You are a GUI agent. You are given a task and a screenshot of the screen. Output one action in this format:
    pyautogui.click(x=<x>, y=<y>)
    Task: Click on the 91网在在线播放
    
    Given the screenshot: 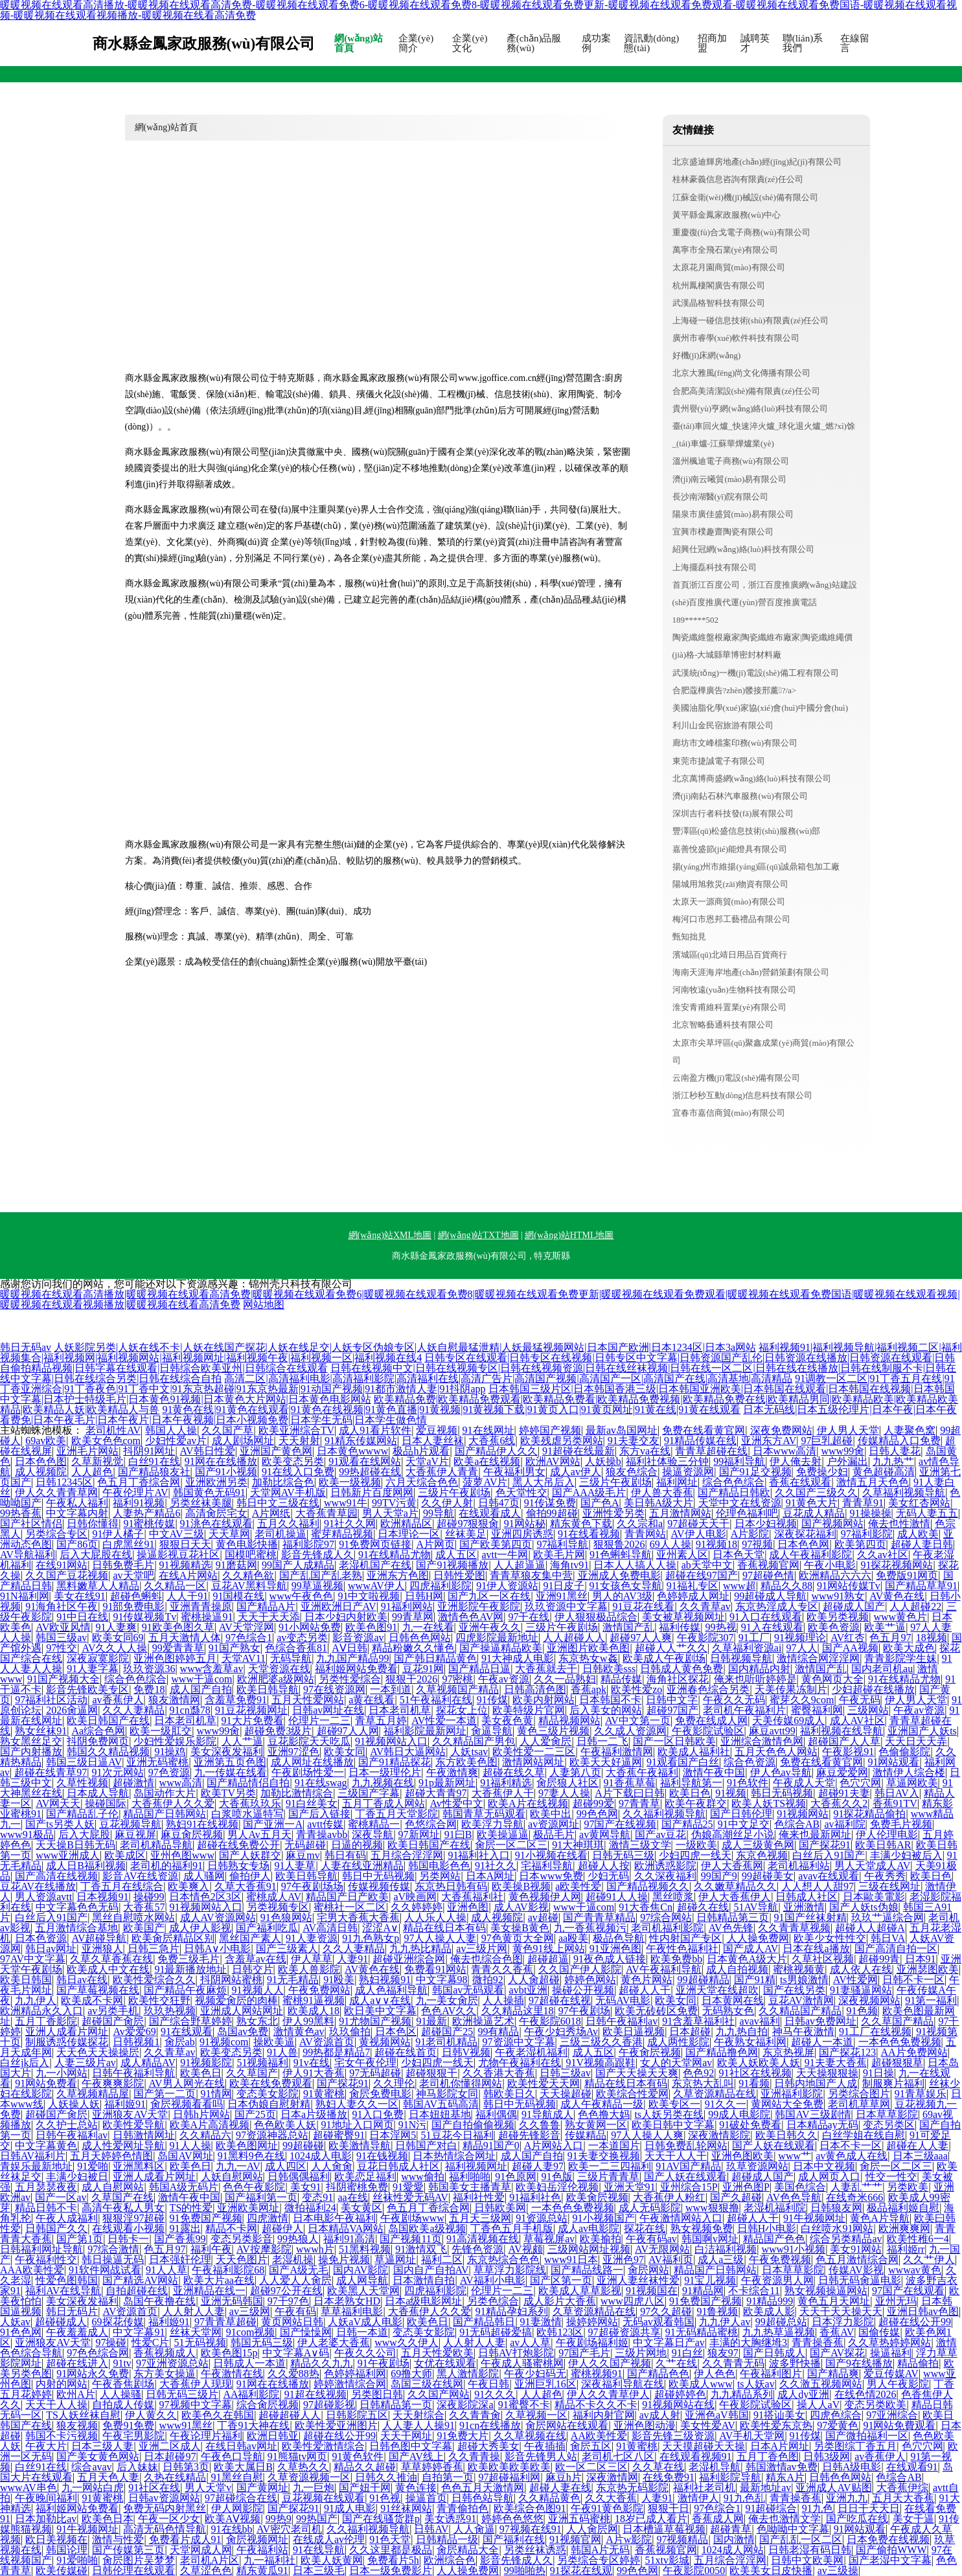 What is the action you would take?
    pyautogui.click(x=221, y=1461)
    